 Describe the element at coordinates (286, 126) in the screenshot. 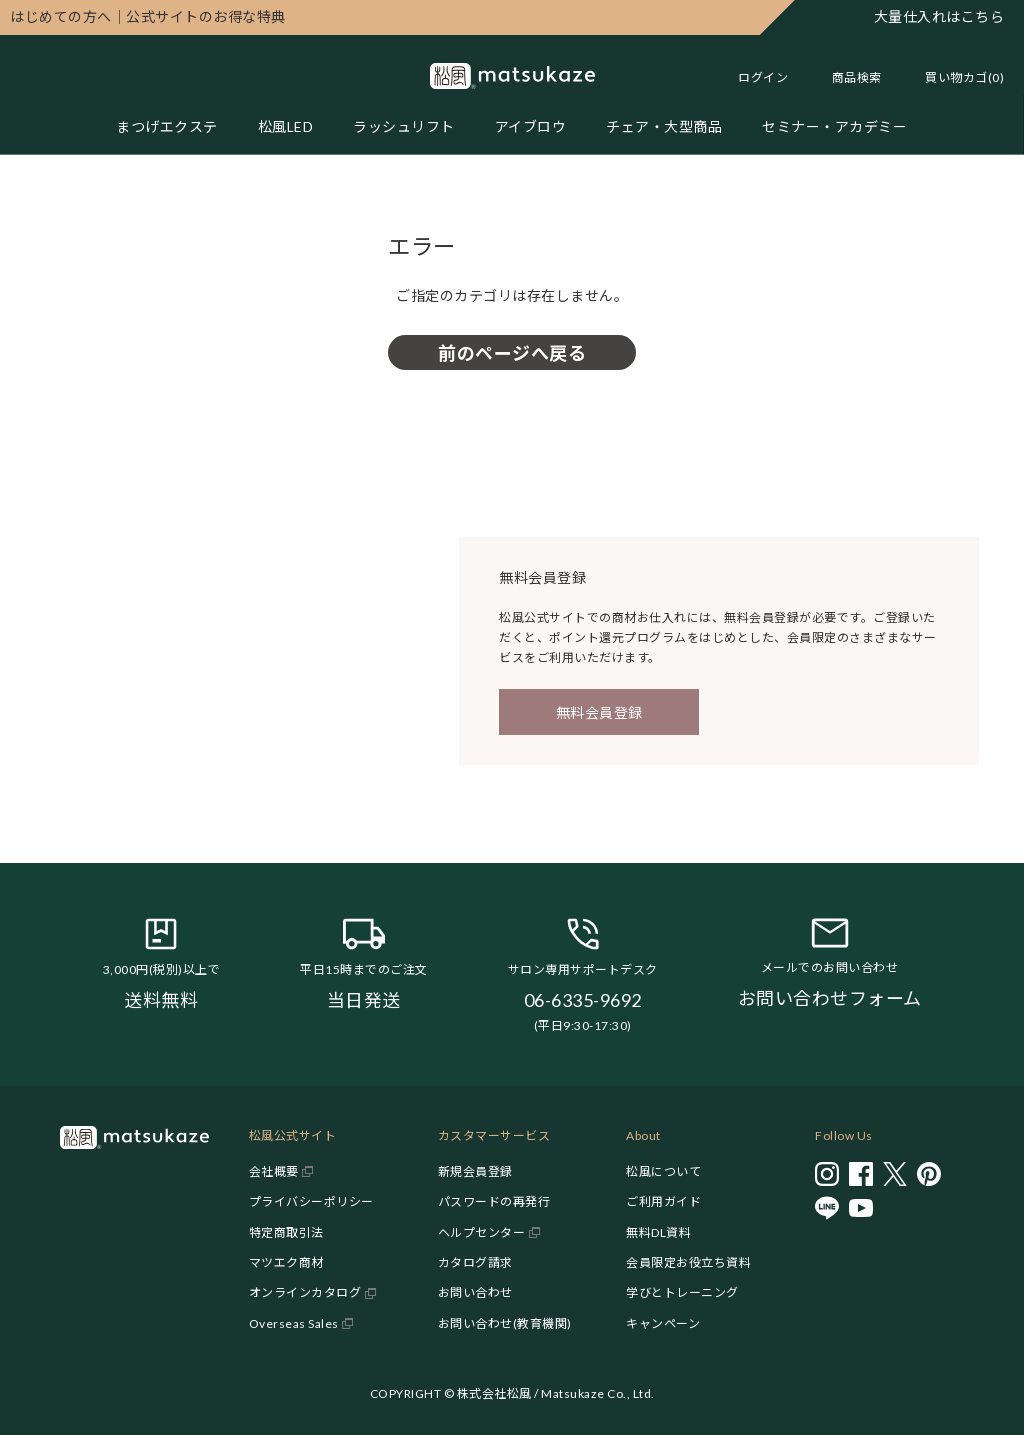

I see `松風LED` at that location.